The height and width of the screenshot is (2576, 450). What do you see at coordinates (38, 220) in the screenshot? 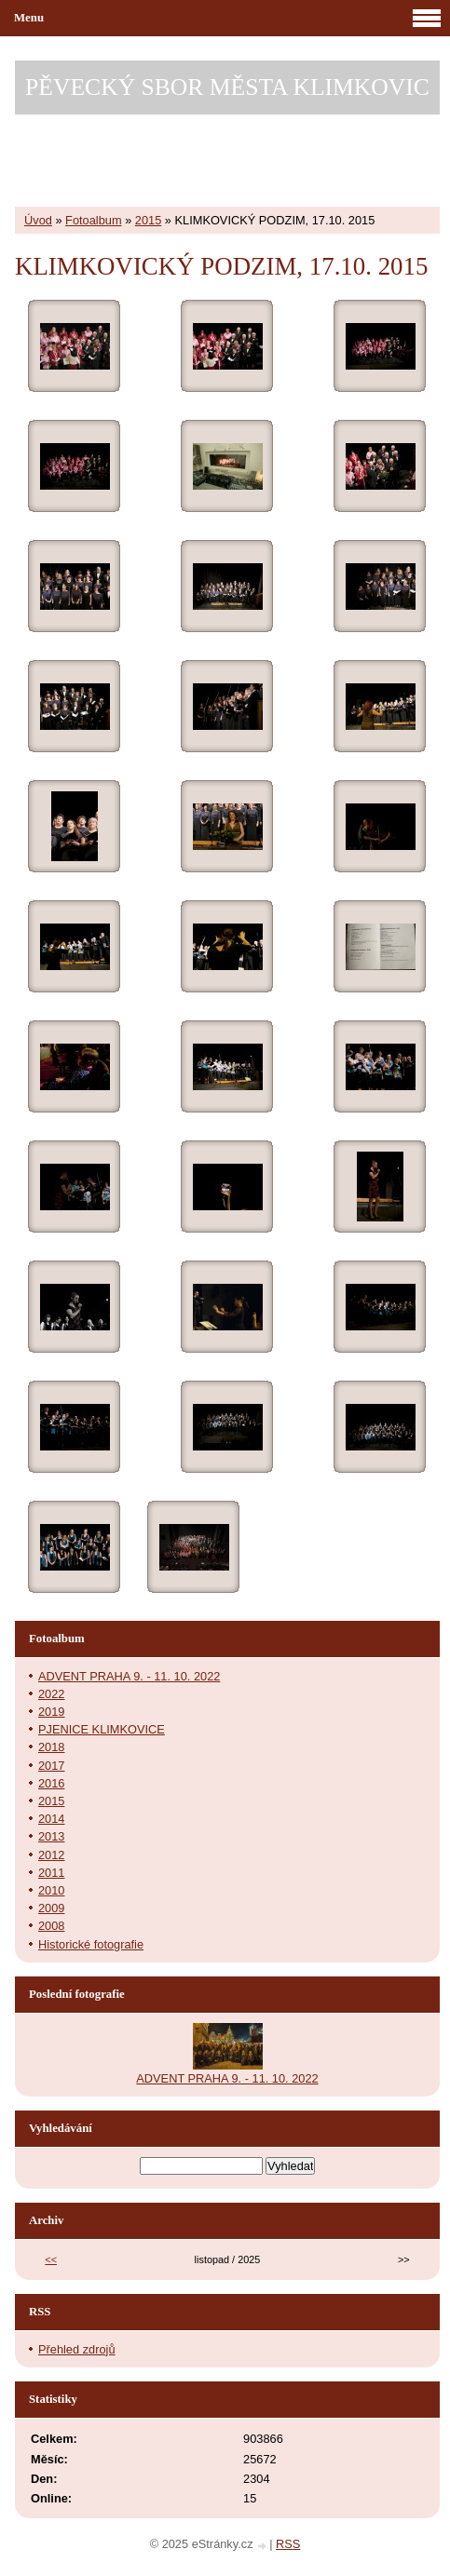
I see `Úvod` at bounding box center [38, 220].